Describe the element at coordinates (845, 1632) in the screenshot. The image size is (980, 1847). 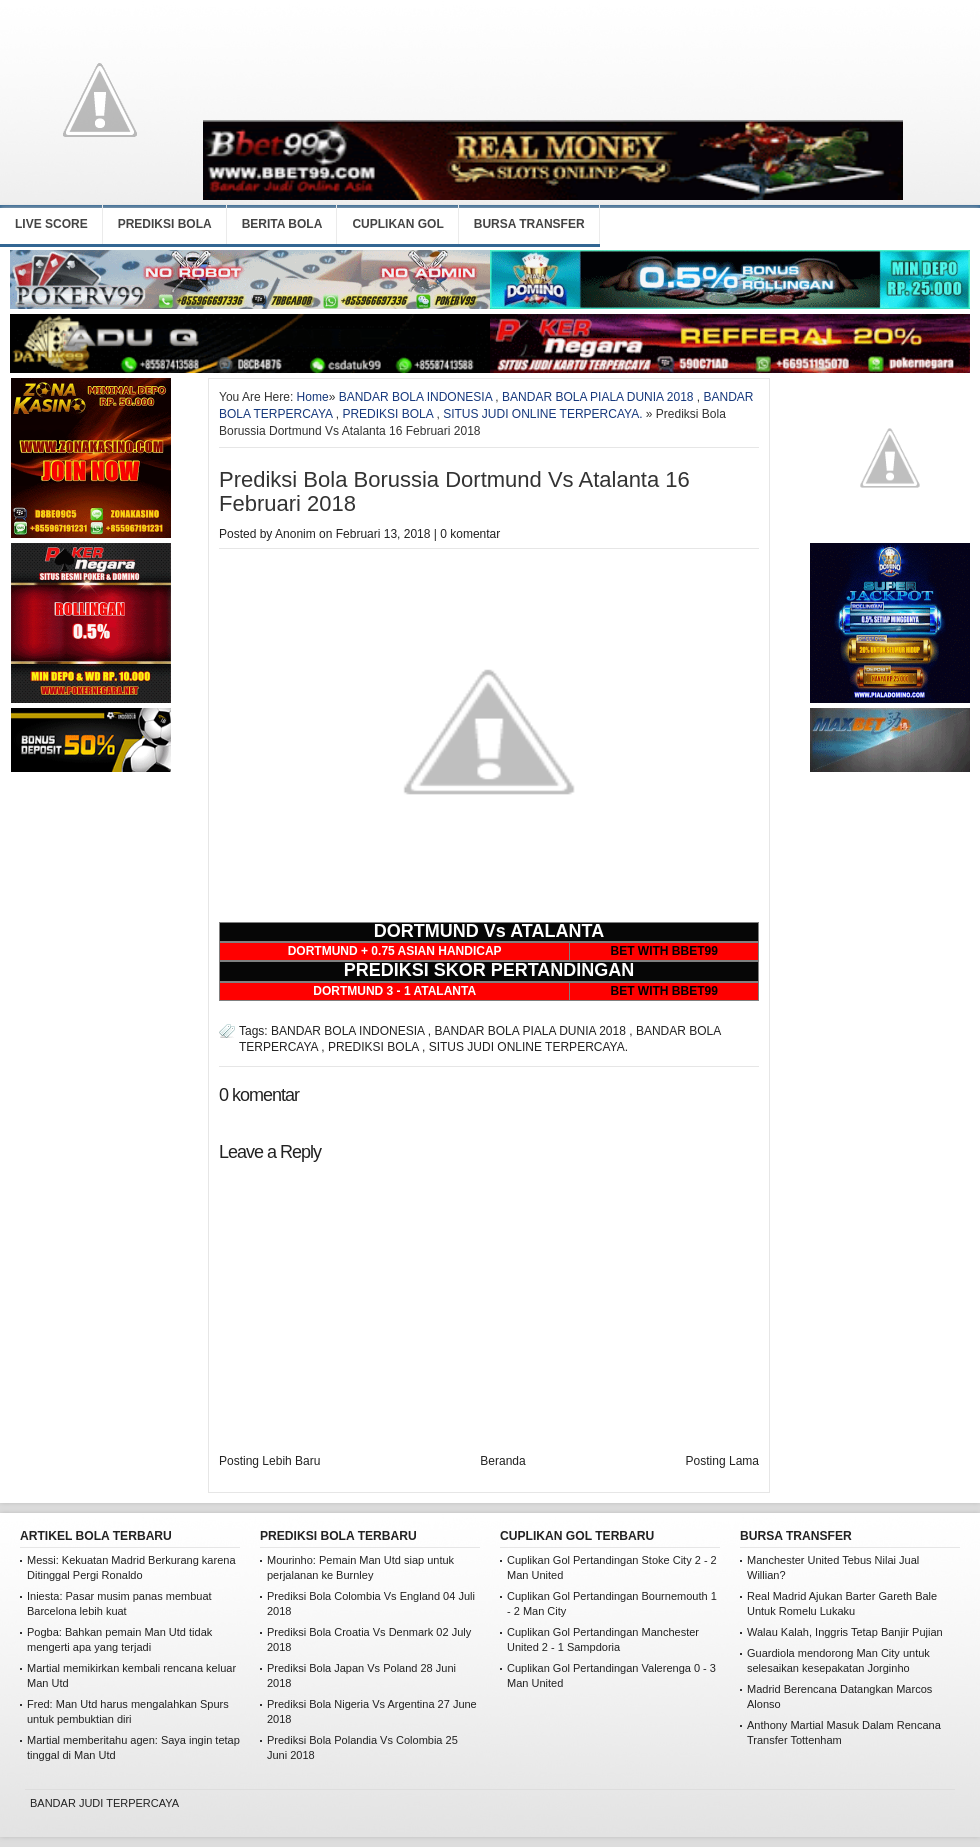
I see `Walau Kalah, Inggris Tetap Banjir Pujian` at that location.